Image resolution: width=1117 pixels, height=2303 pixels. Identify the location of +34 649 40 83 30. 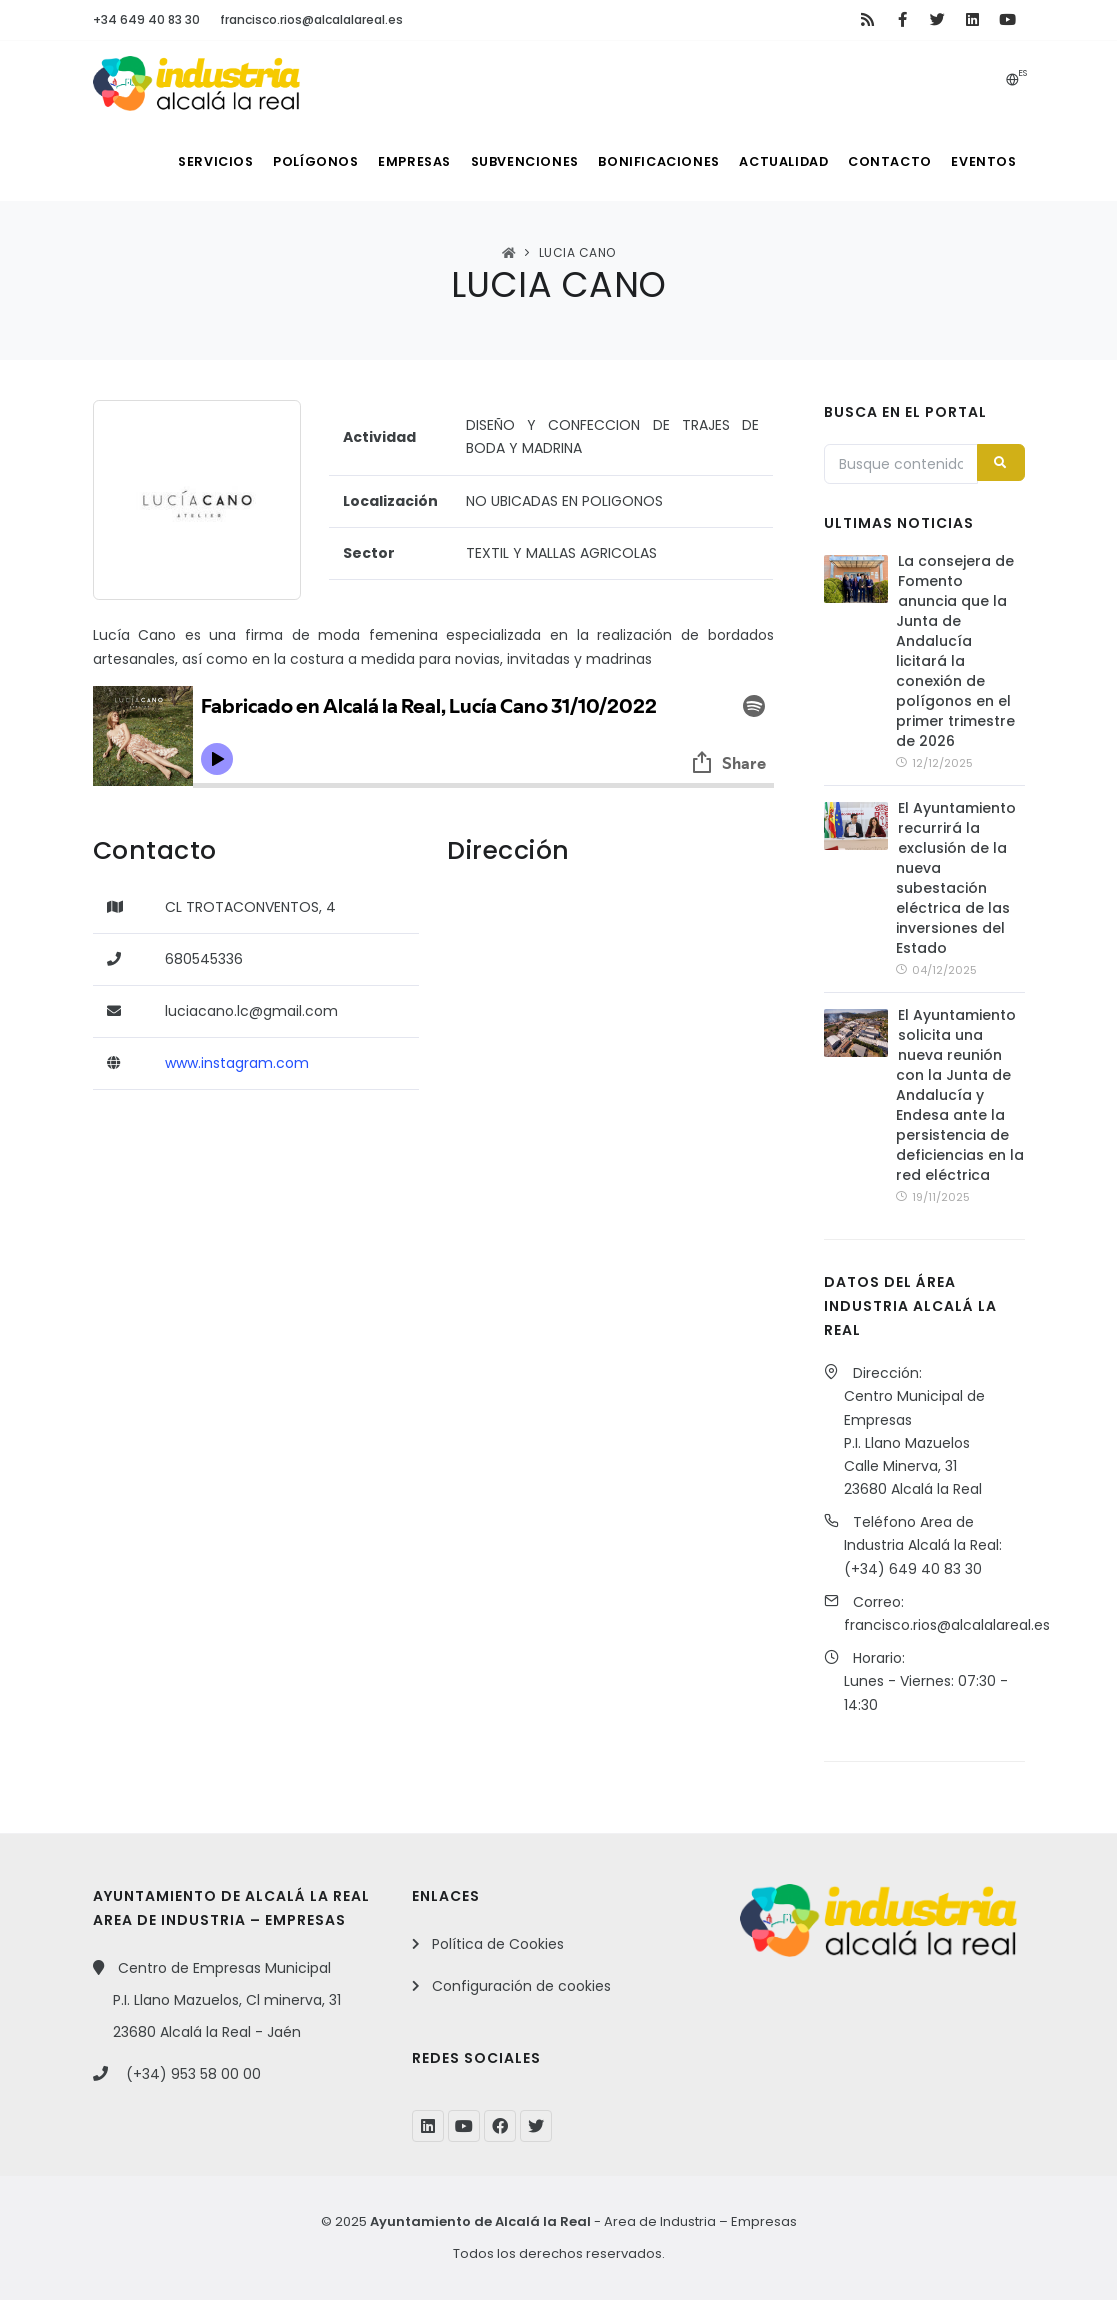
(146, 19).